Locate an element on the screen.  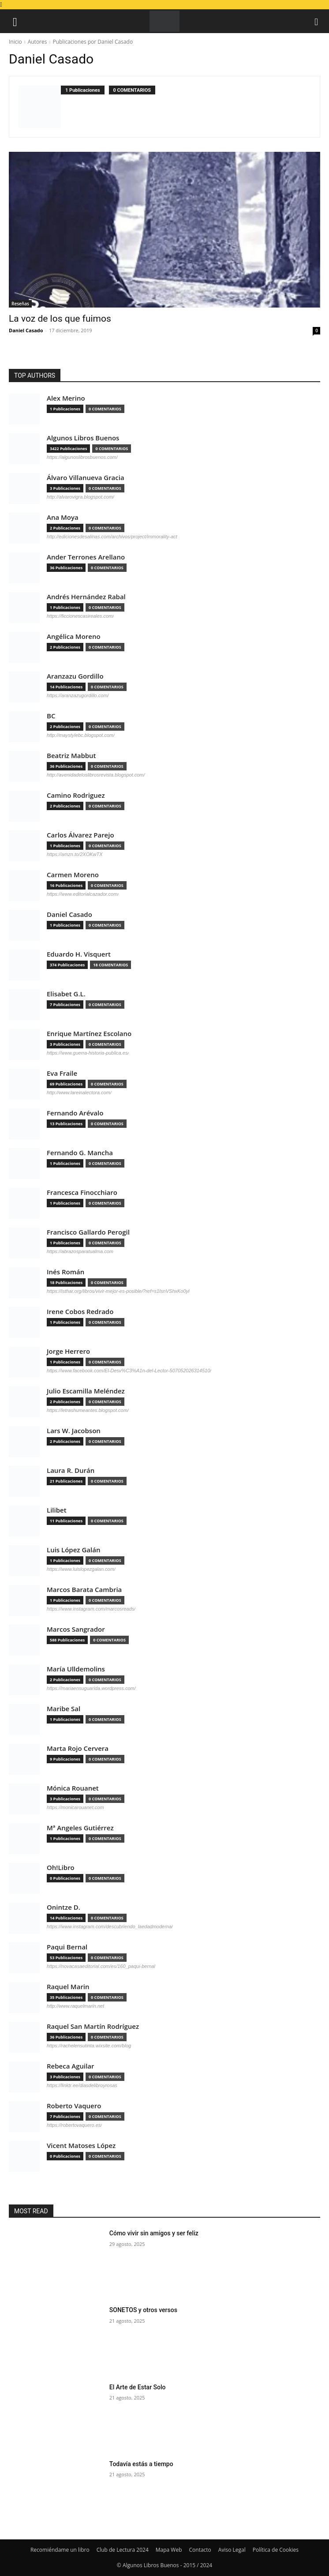
http://maystylebc.blogspot.com/ is located at coordinates (81, 735).